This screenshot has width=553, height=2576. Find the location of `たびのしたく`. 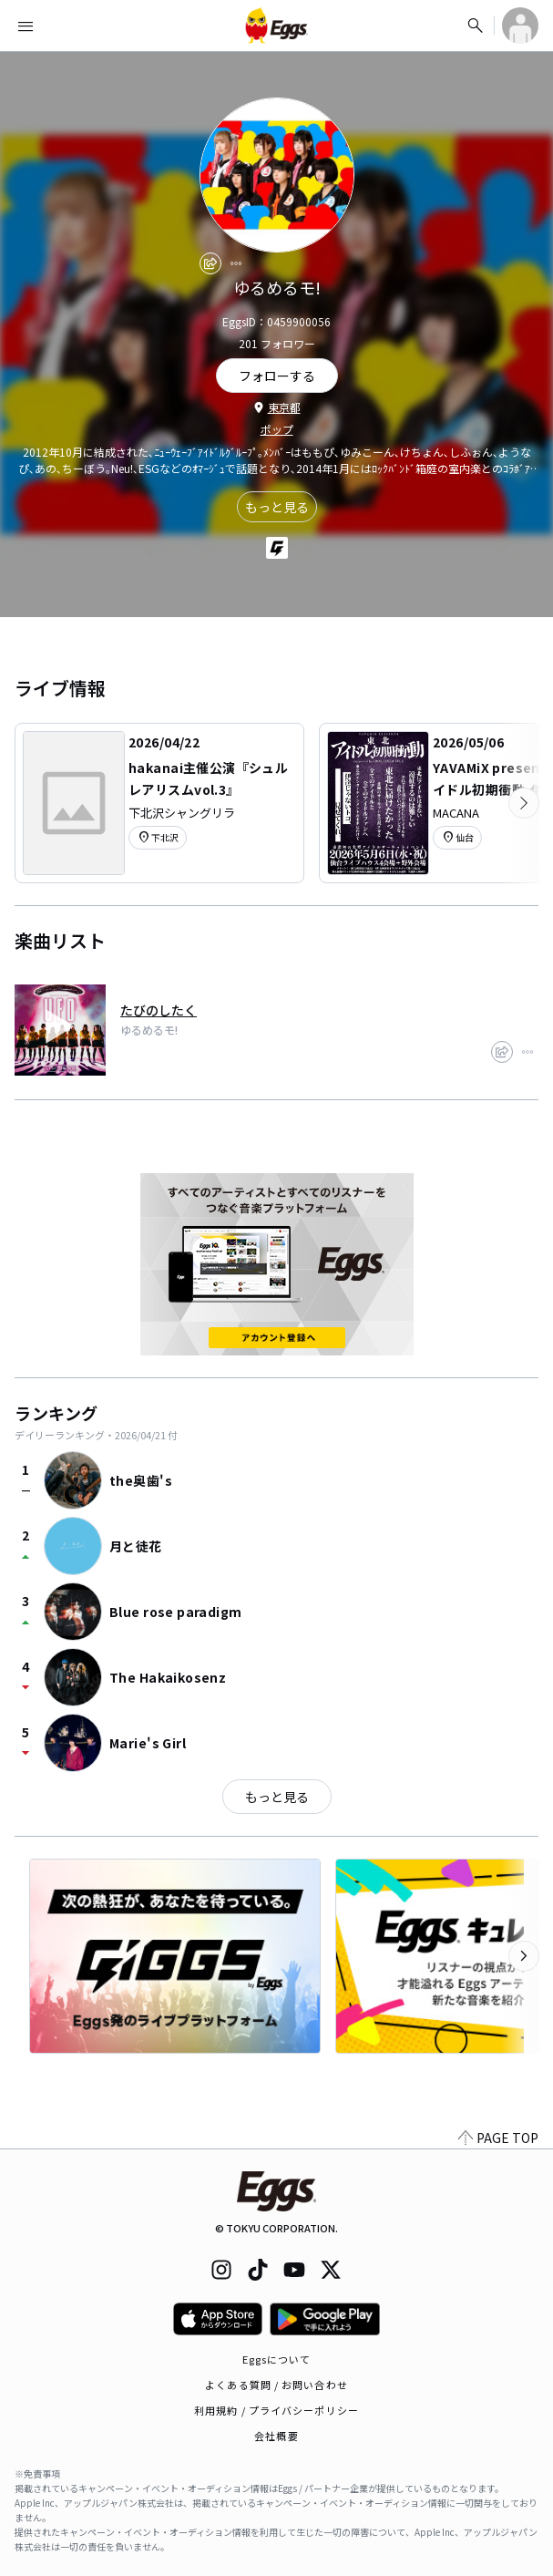

たびのしたく is located at coordinates (158, 1010).